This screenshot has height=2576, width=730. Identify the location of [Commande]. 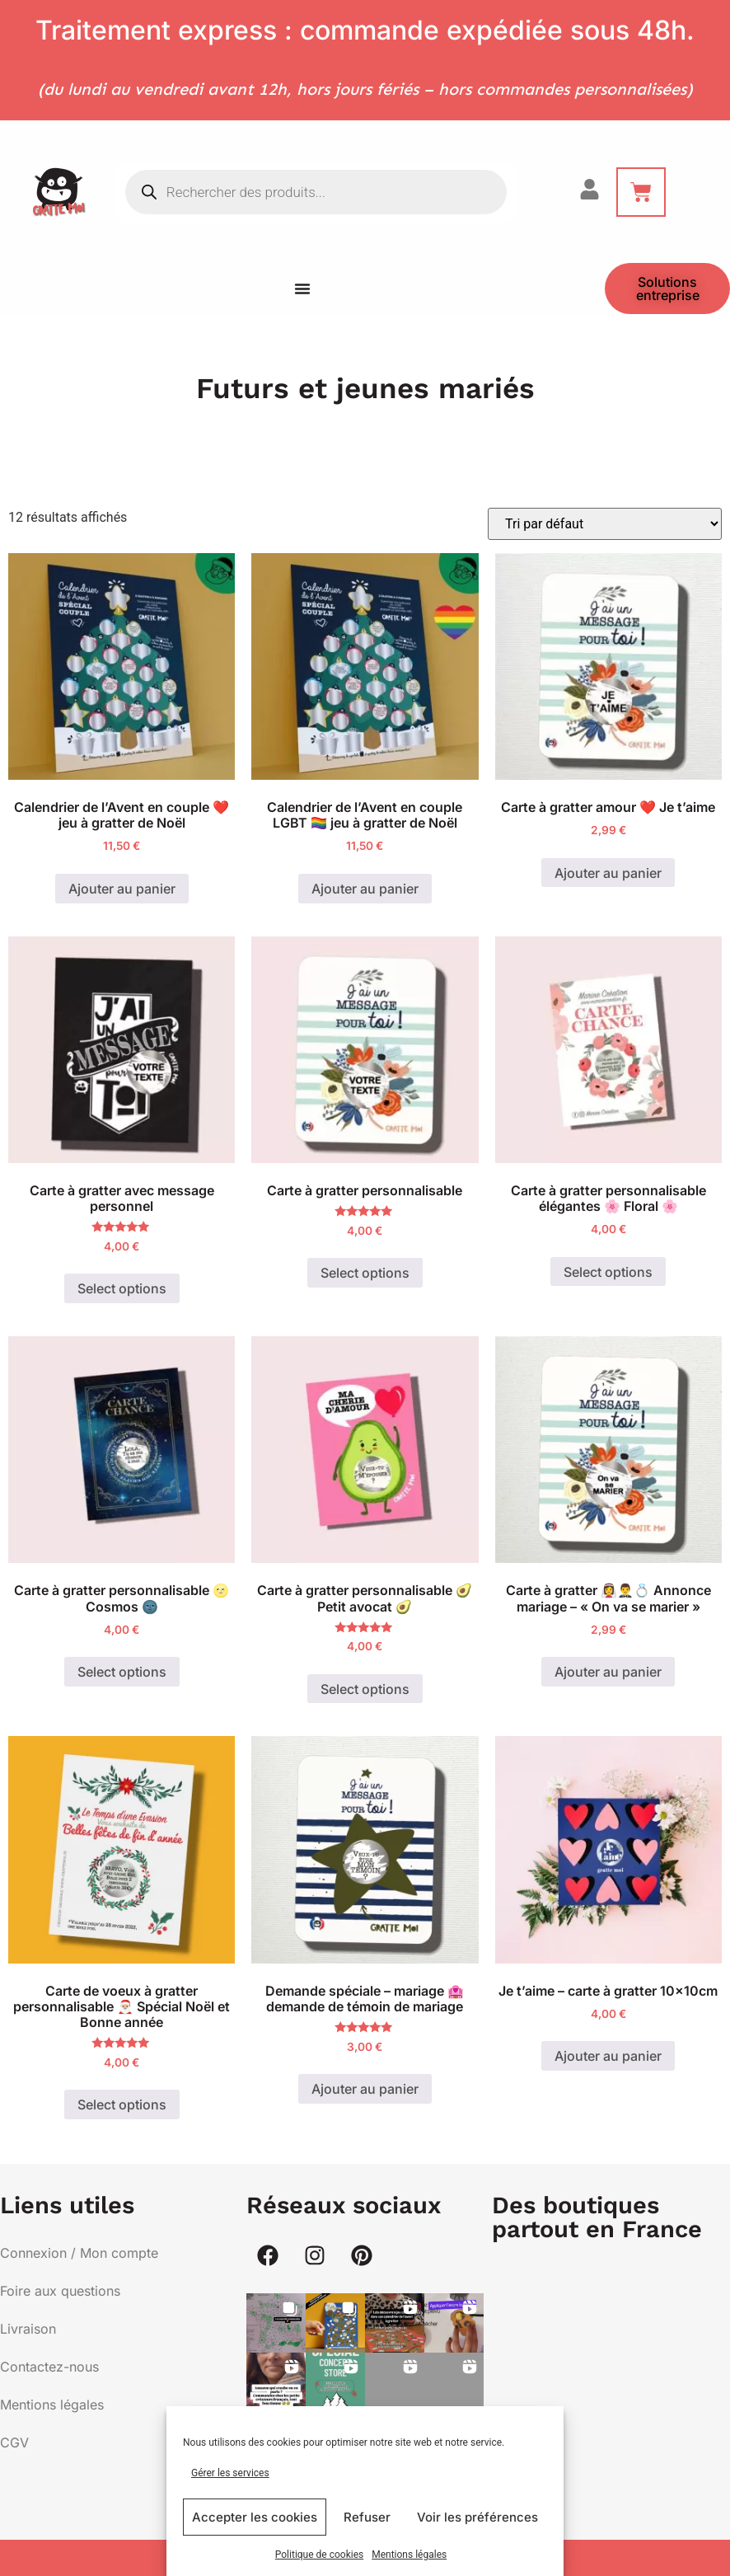
(605, 524).